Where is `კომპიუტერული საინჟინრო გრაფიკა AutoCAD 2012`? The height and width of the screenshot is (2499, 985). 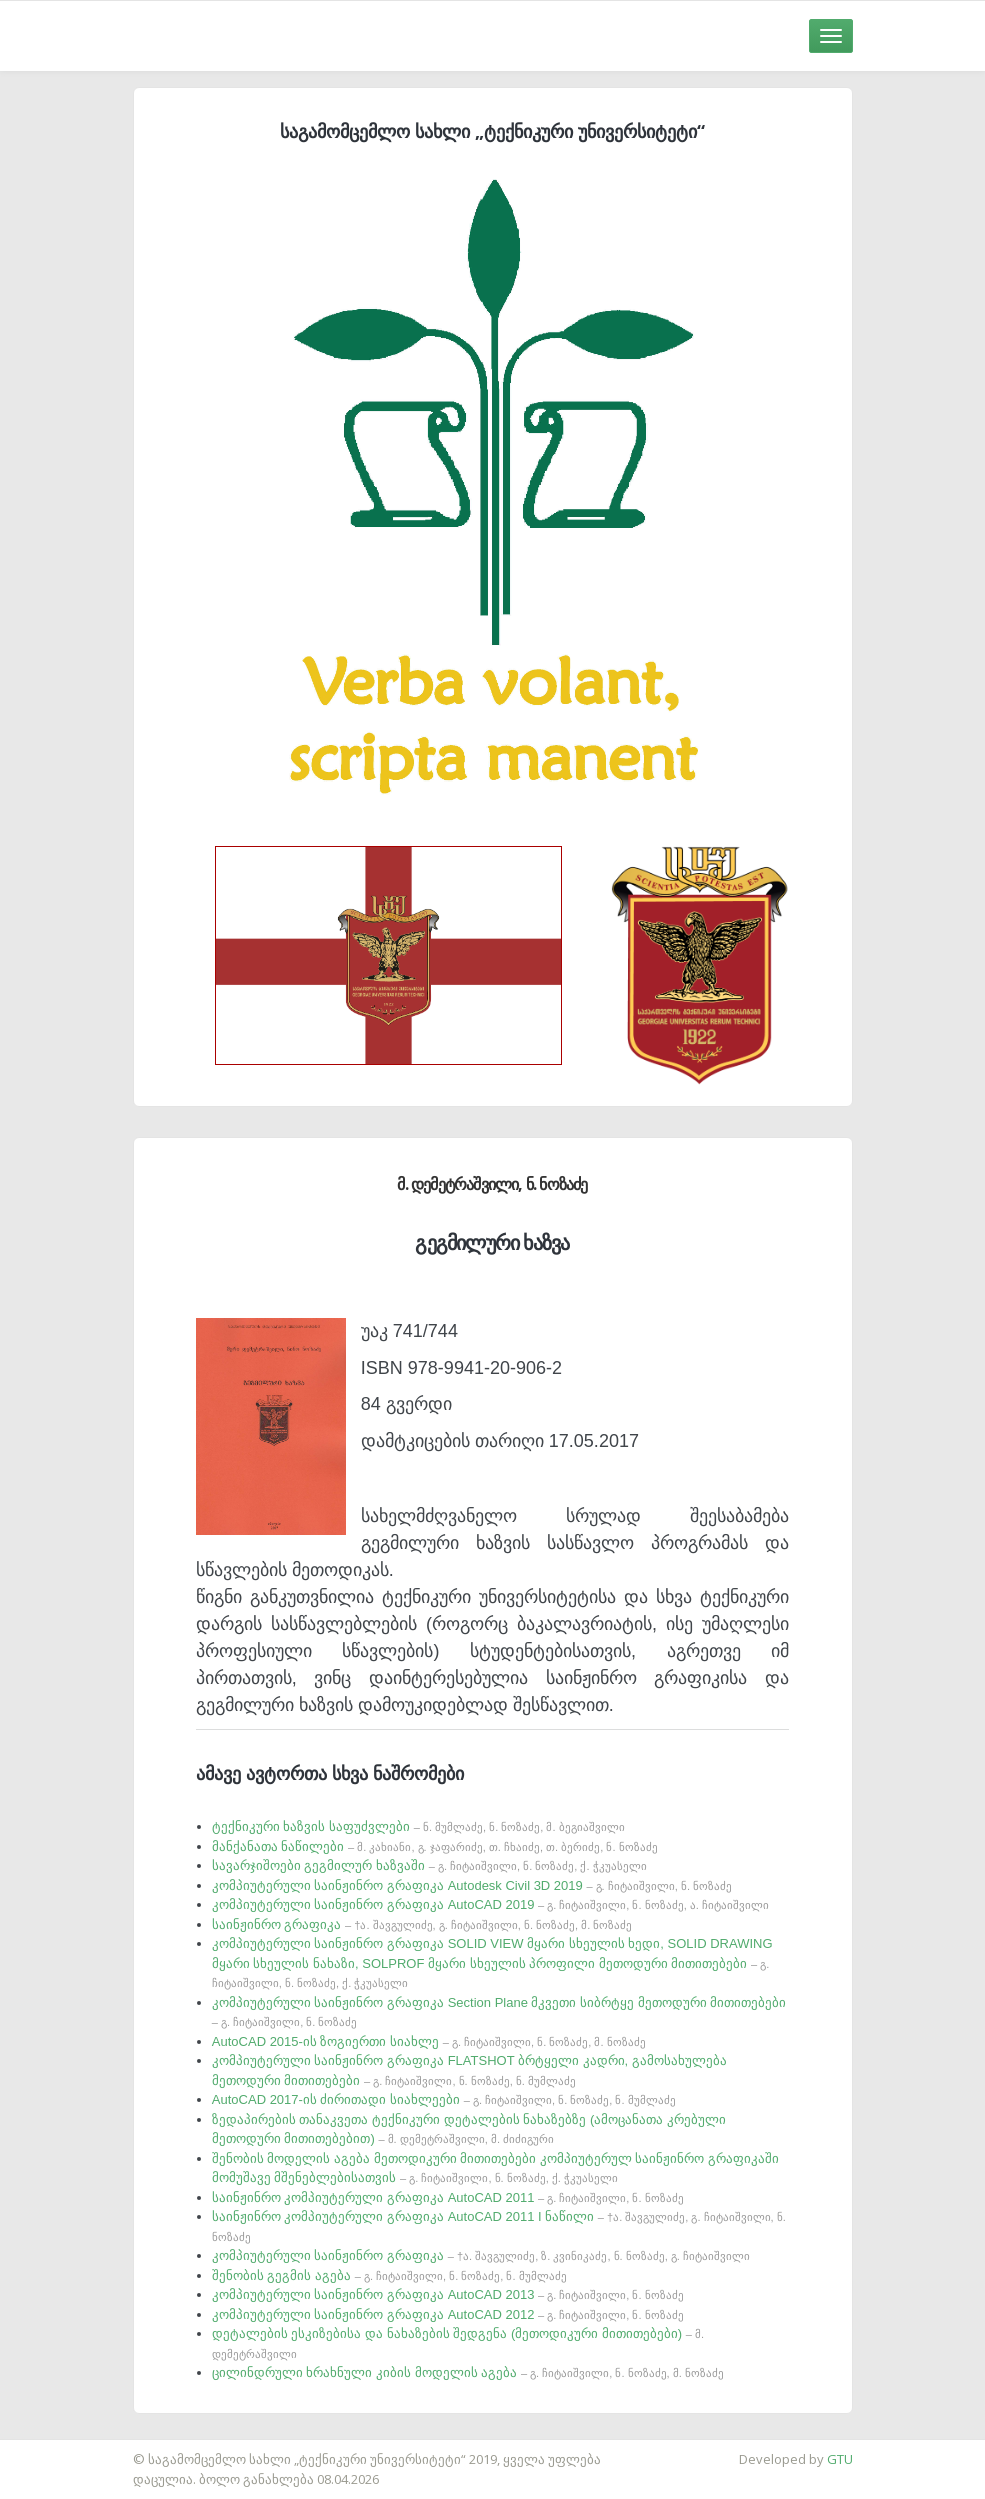 კომპიუტერული საინჟინრო გრაფიკა AutoCAD 2012 is located at coordinates (448, 2314).